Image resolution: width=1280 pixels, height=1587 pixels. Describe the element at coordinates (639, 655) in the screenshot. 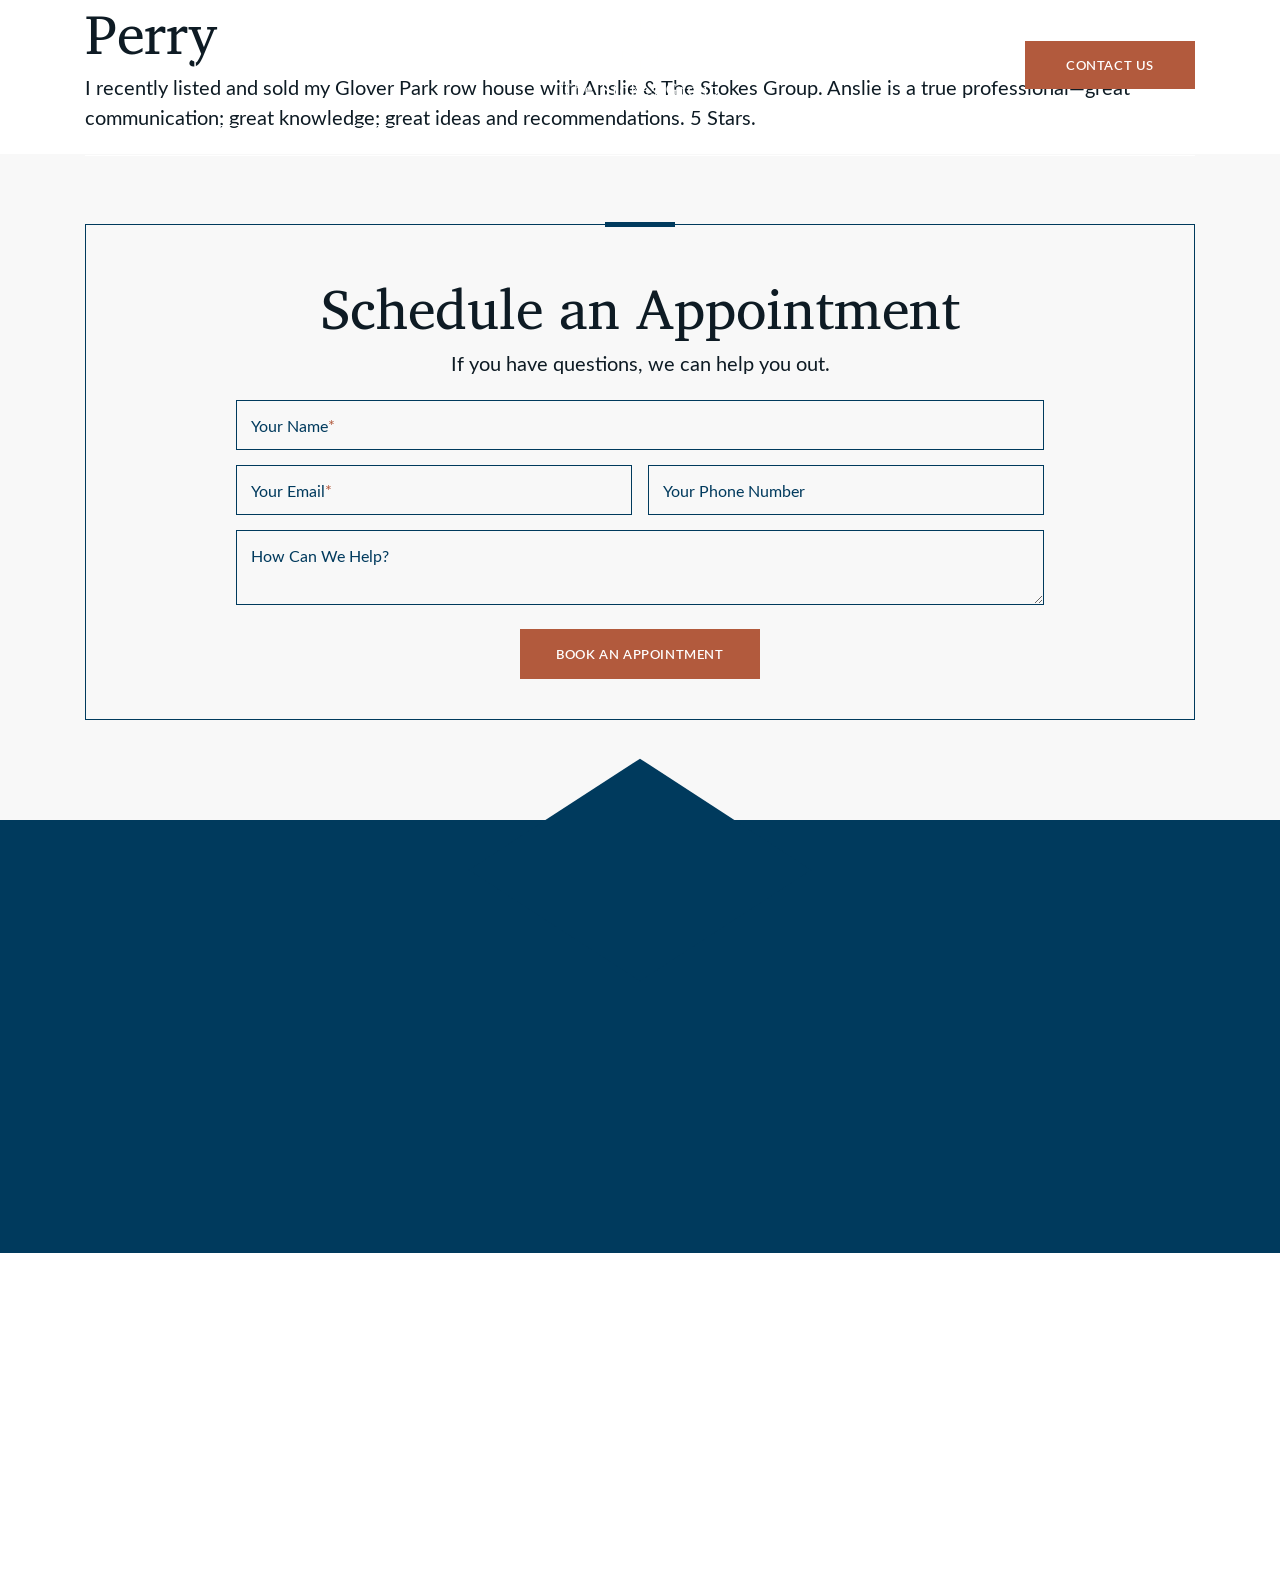

I see `Book An Appointment` at that location.